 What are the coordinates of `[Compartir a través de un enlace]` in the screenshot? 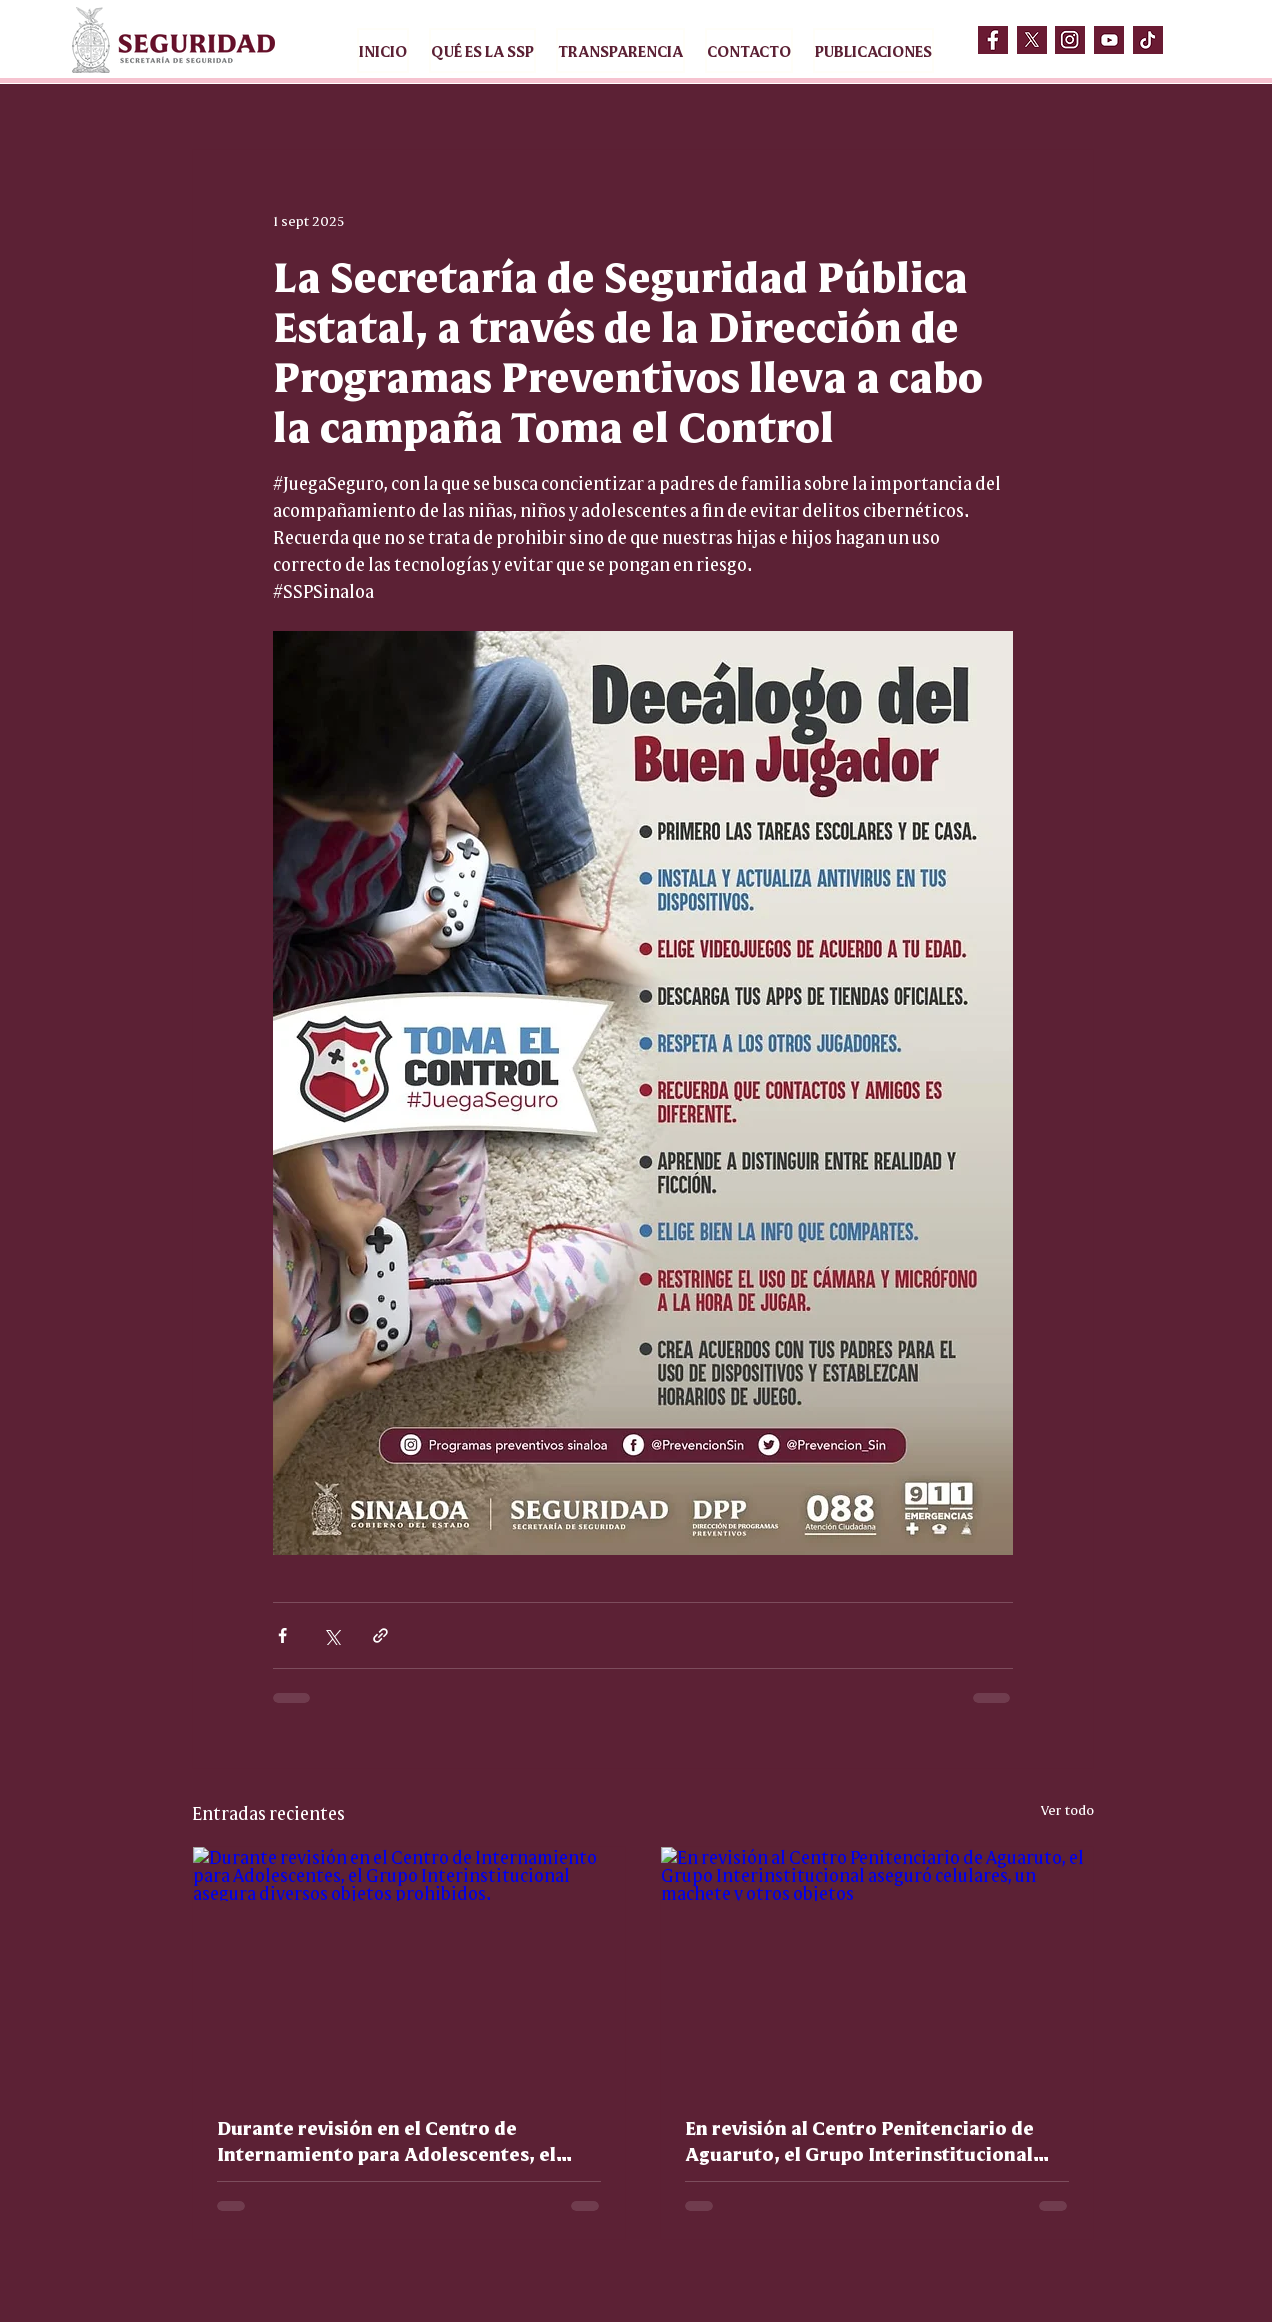 It's located at (380, 1635).